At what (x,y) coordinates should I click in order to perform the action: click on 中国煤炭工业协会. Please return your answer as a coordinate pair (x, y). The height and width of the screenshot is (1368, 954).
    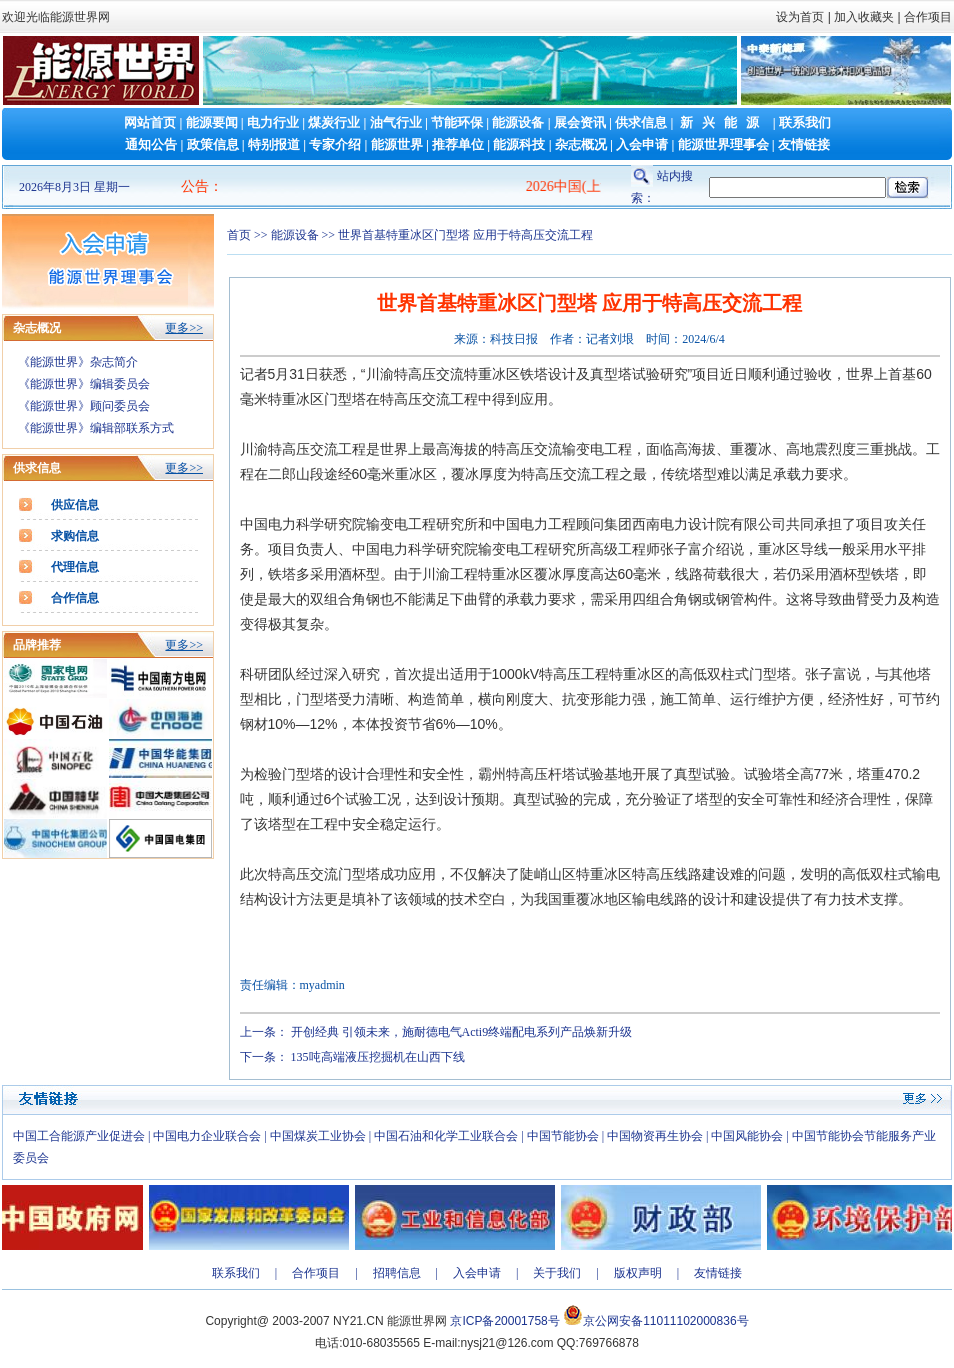
    Looking at the image, I should click on (318, 1136).